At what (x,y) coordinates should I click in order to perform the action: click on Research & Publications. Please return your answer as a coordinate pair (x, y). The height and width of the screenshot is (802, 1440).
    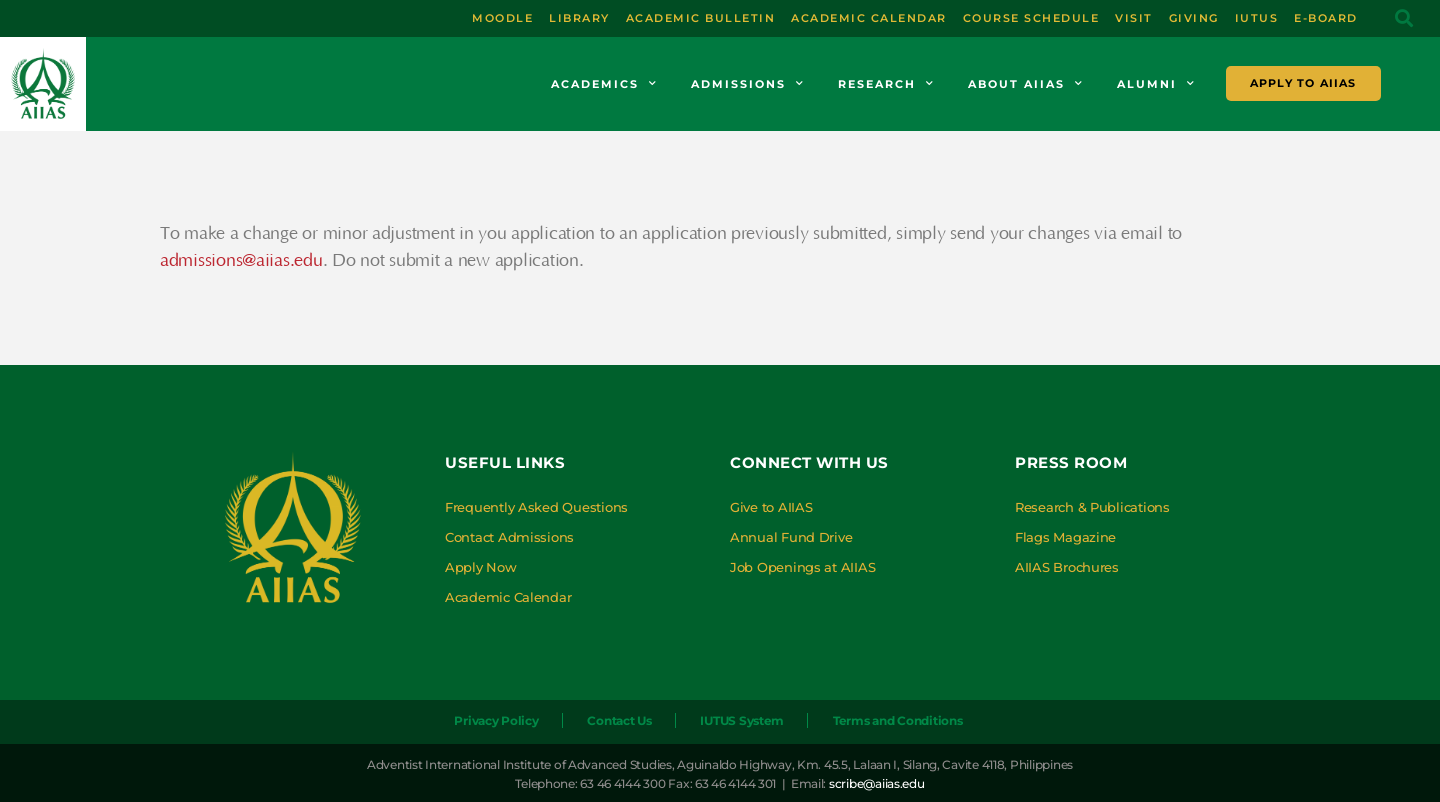
    Looking at the image, I should click on (1092, 507).